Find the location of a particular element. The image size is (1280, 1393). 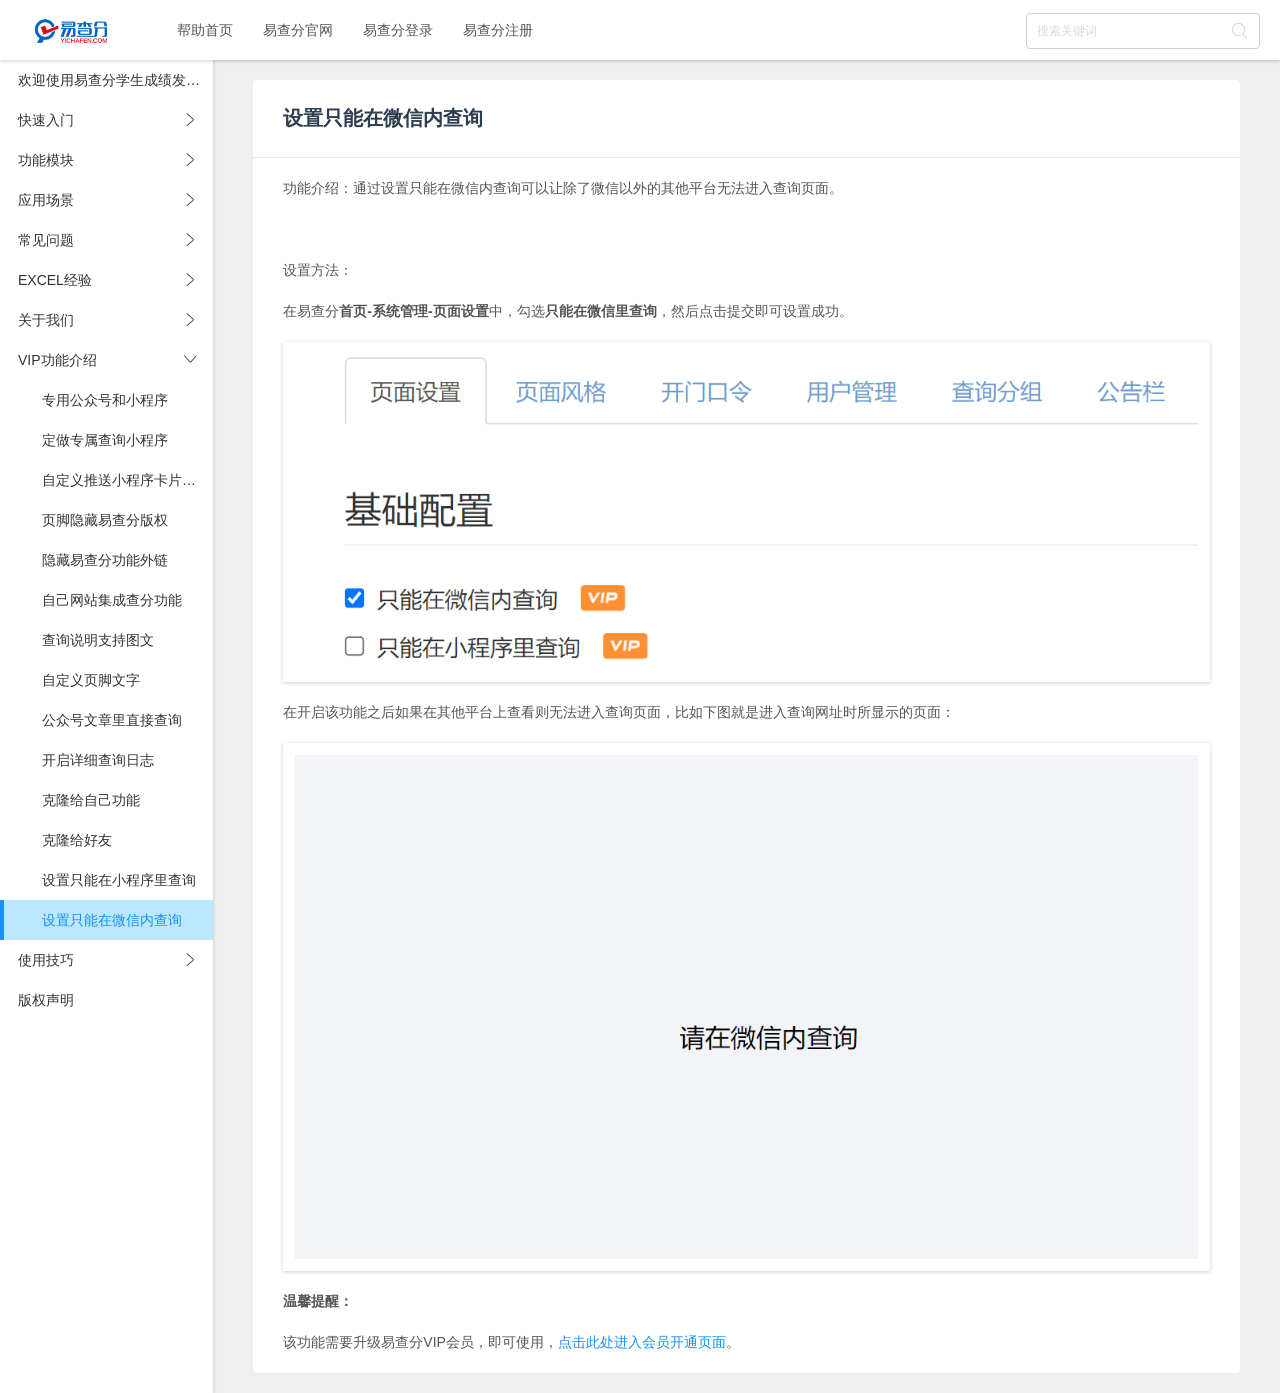

点击此处进入会员开通页面 is located at coordinates (642, 1342).